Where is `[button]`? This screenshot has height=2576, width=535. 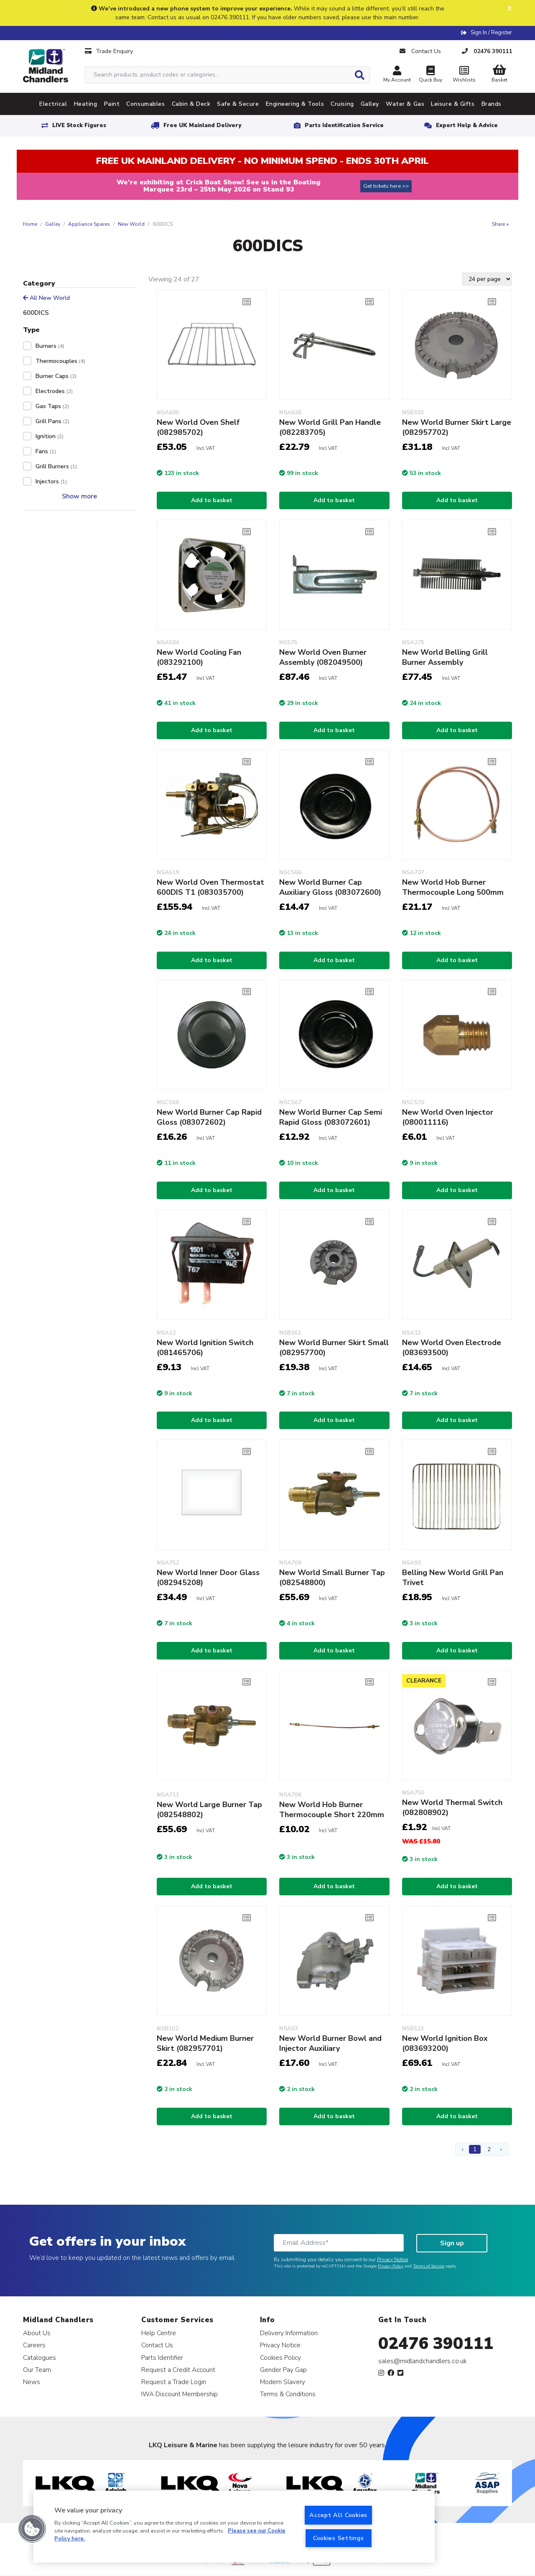
[button] is located at coordinates (32, 2528).